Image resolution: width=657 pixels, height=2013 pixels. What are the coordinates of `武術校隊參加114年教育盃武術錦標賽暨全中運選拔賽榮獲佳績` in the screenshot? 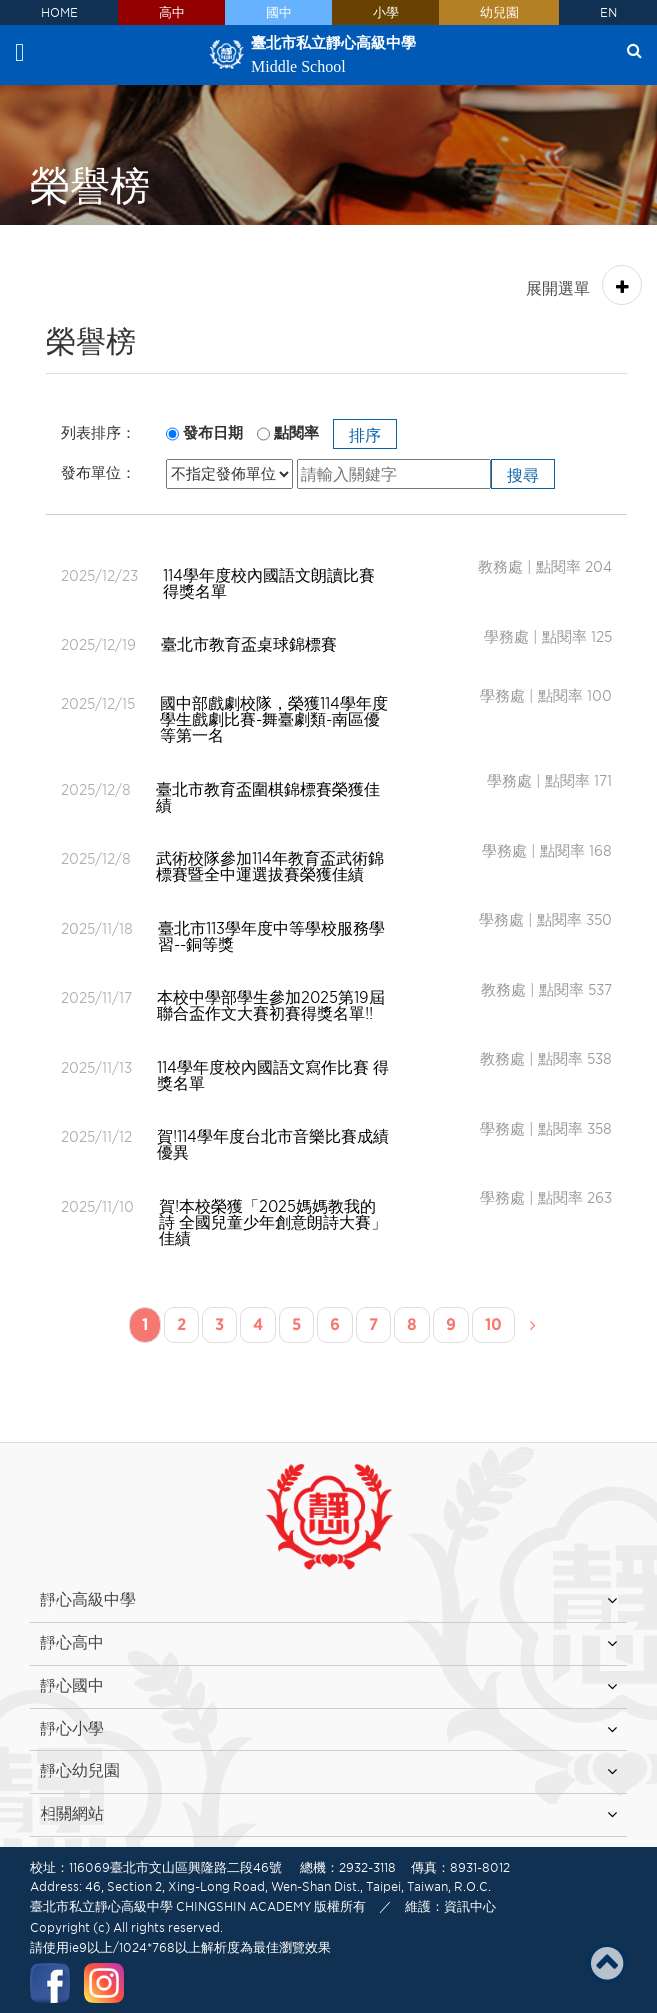 It's located at (270, 866).